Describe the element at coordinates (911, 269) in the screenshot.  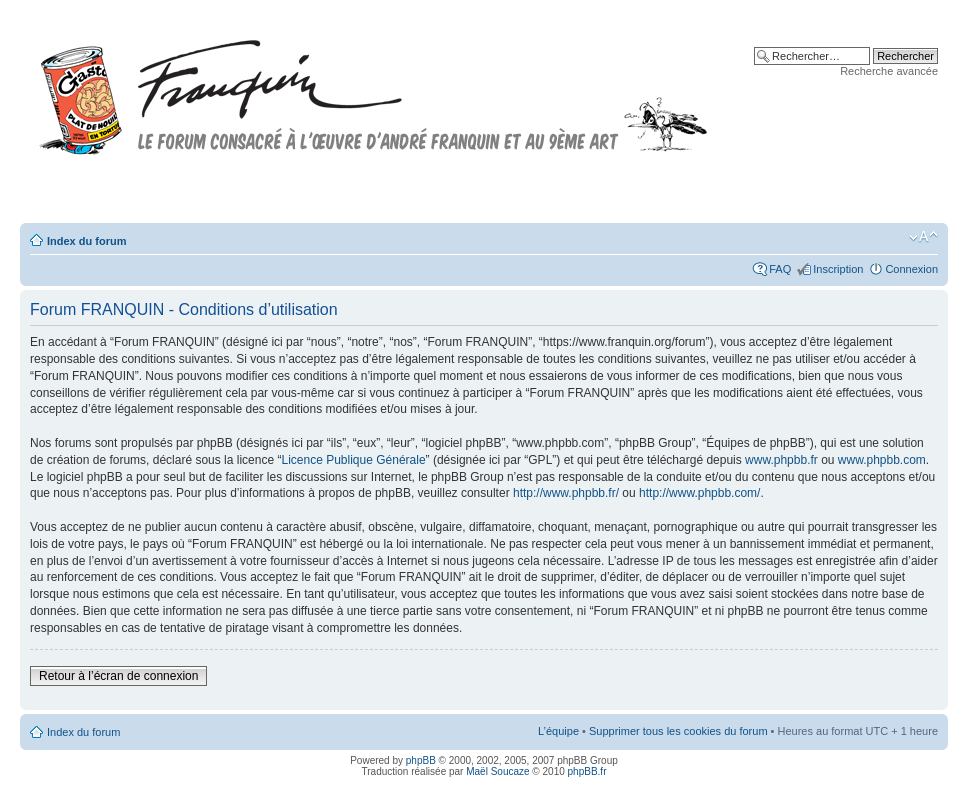
I see `Connexion` at that location.